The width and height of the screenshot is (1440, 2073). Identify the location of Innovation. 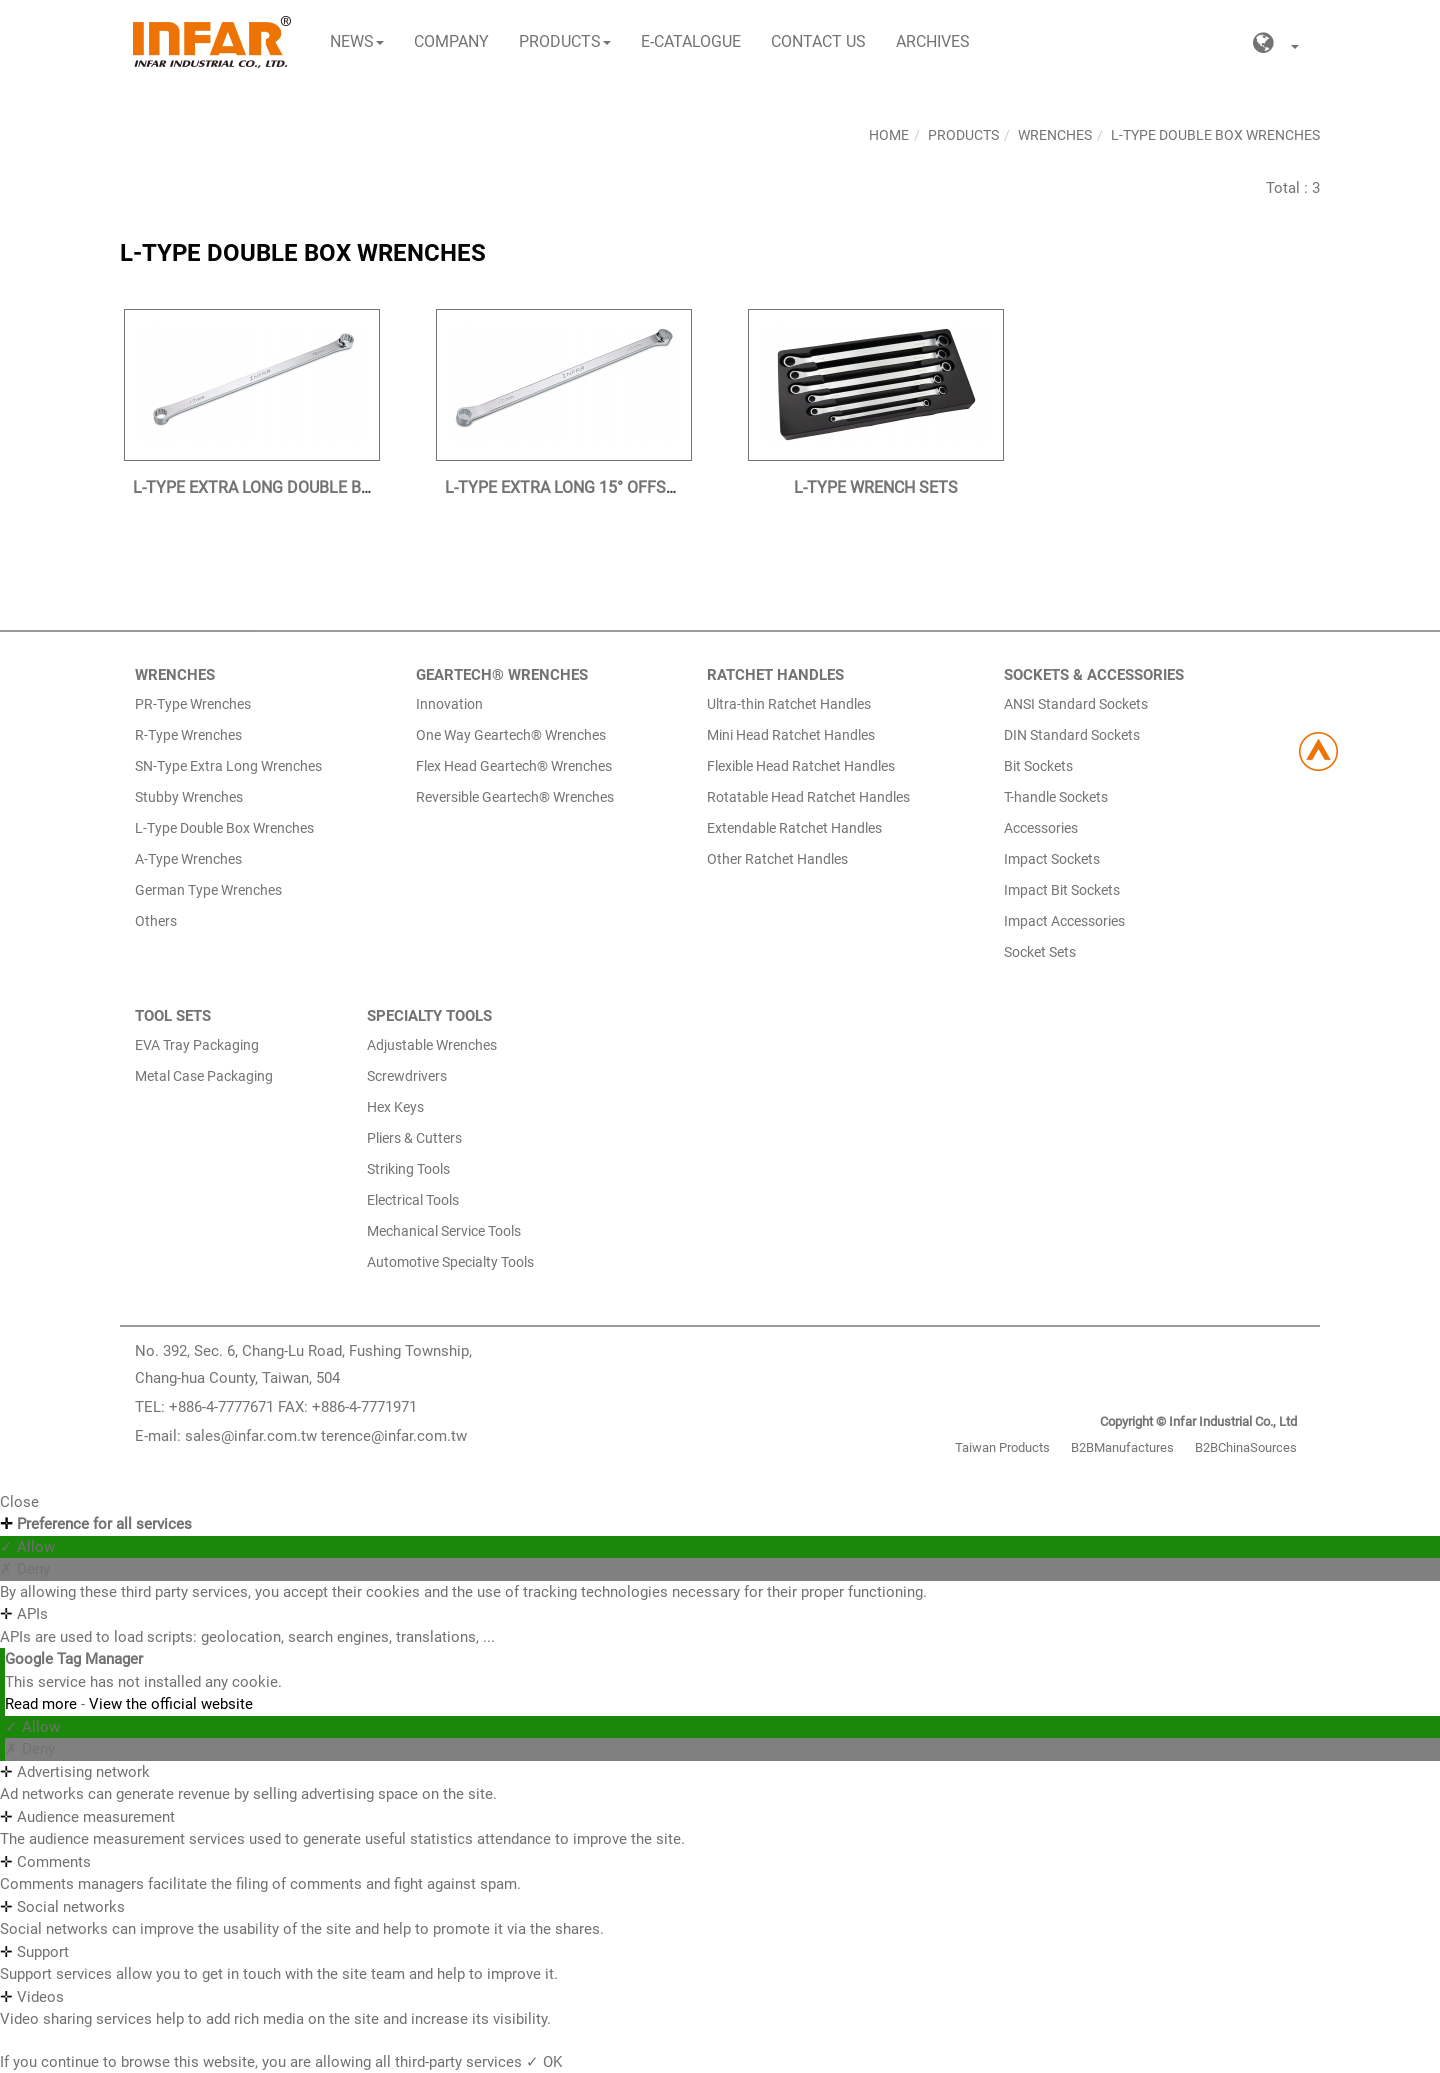
(449, 704).